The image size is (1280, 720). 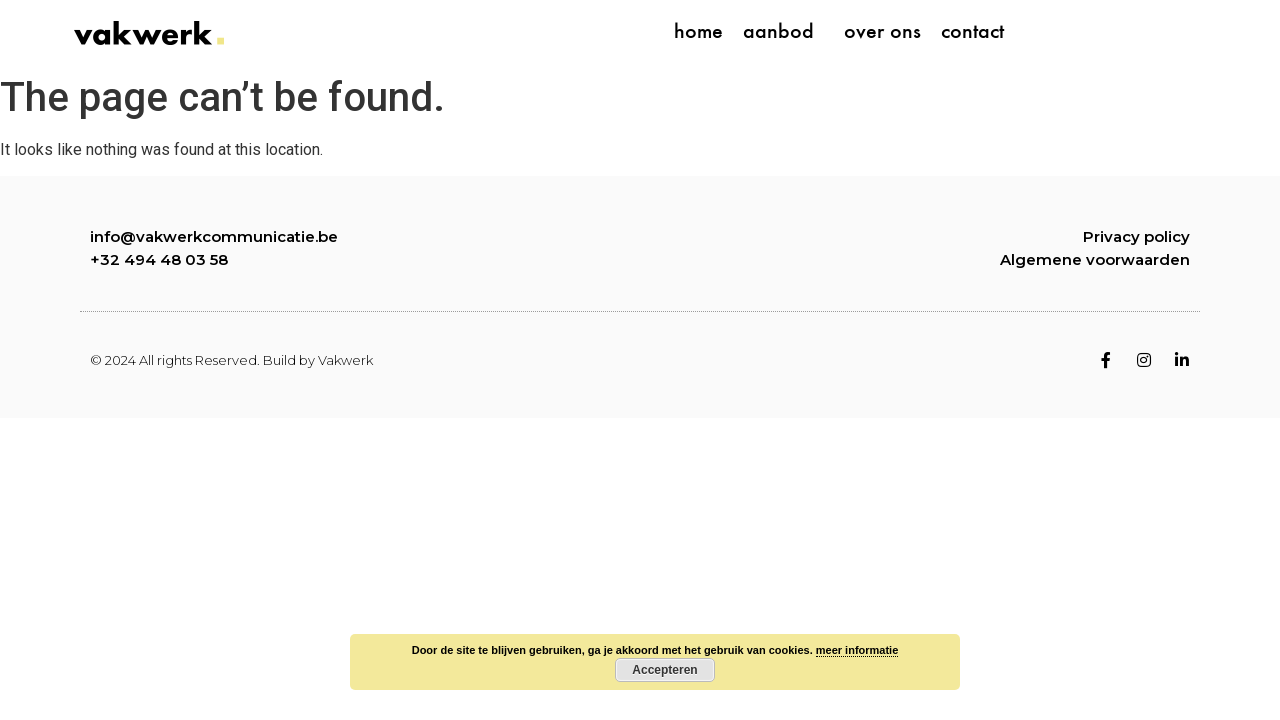 What do you see at coordinates (159, 259) in the screenshot?
I see `+32 494 48 03 58` at bounding box center [159, 259].